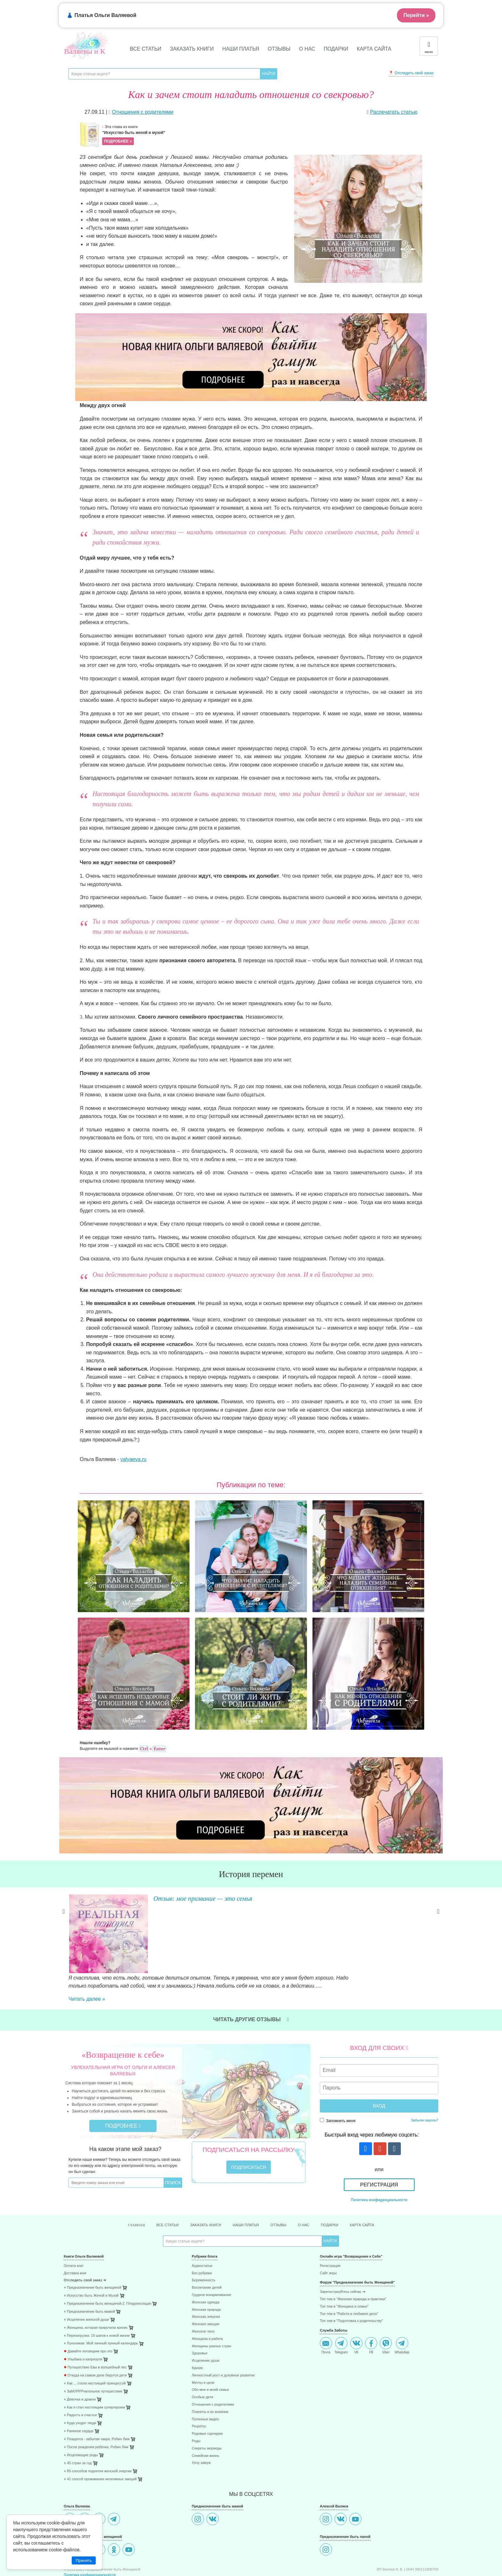  Describe the element at coordinates (80, 2359) in the screenshot. I see `⋄ Девочка и дракон` at that location.